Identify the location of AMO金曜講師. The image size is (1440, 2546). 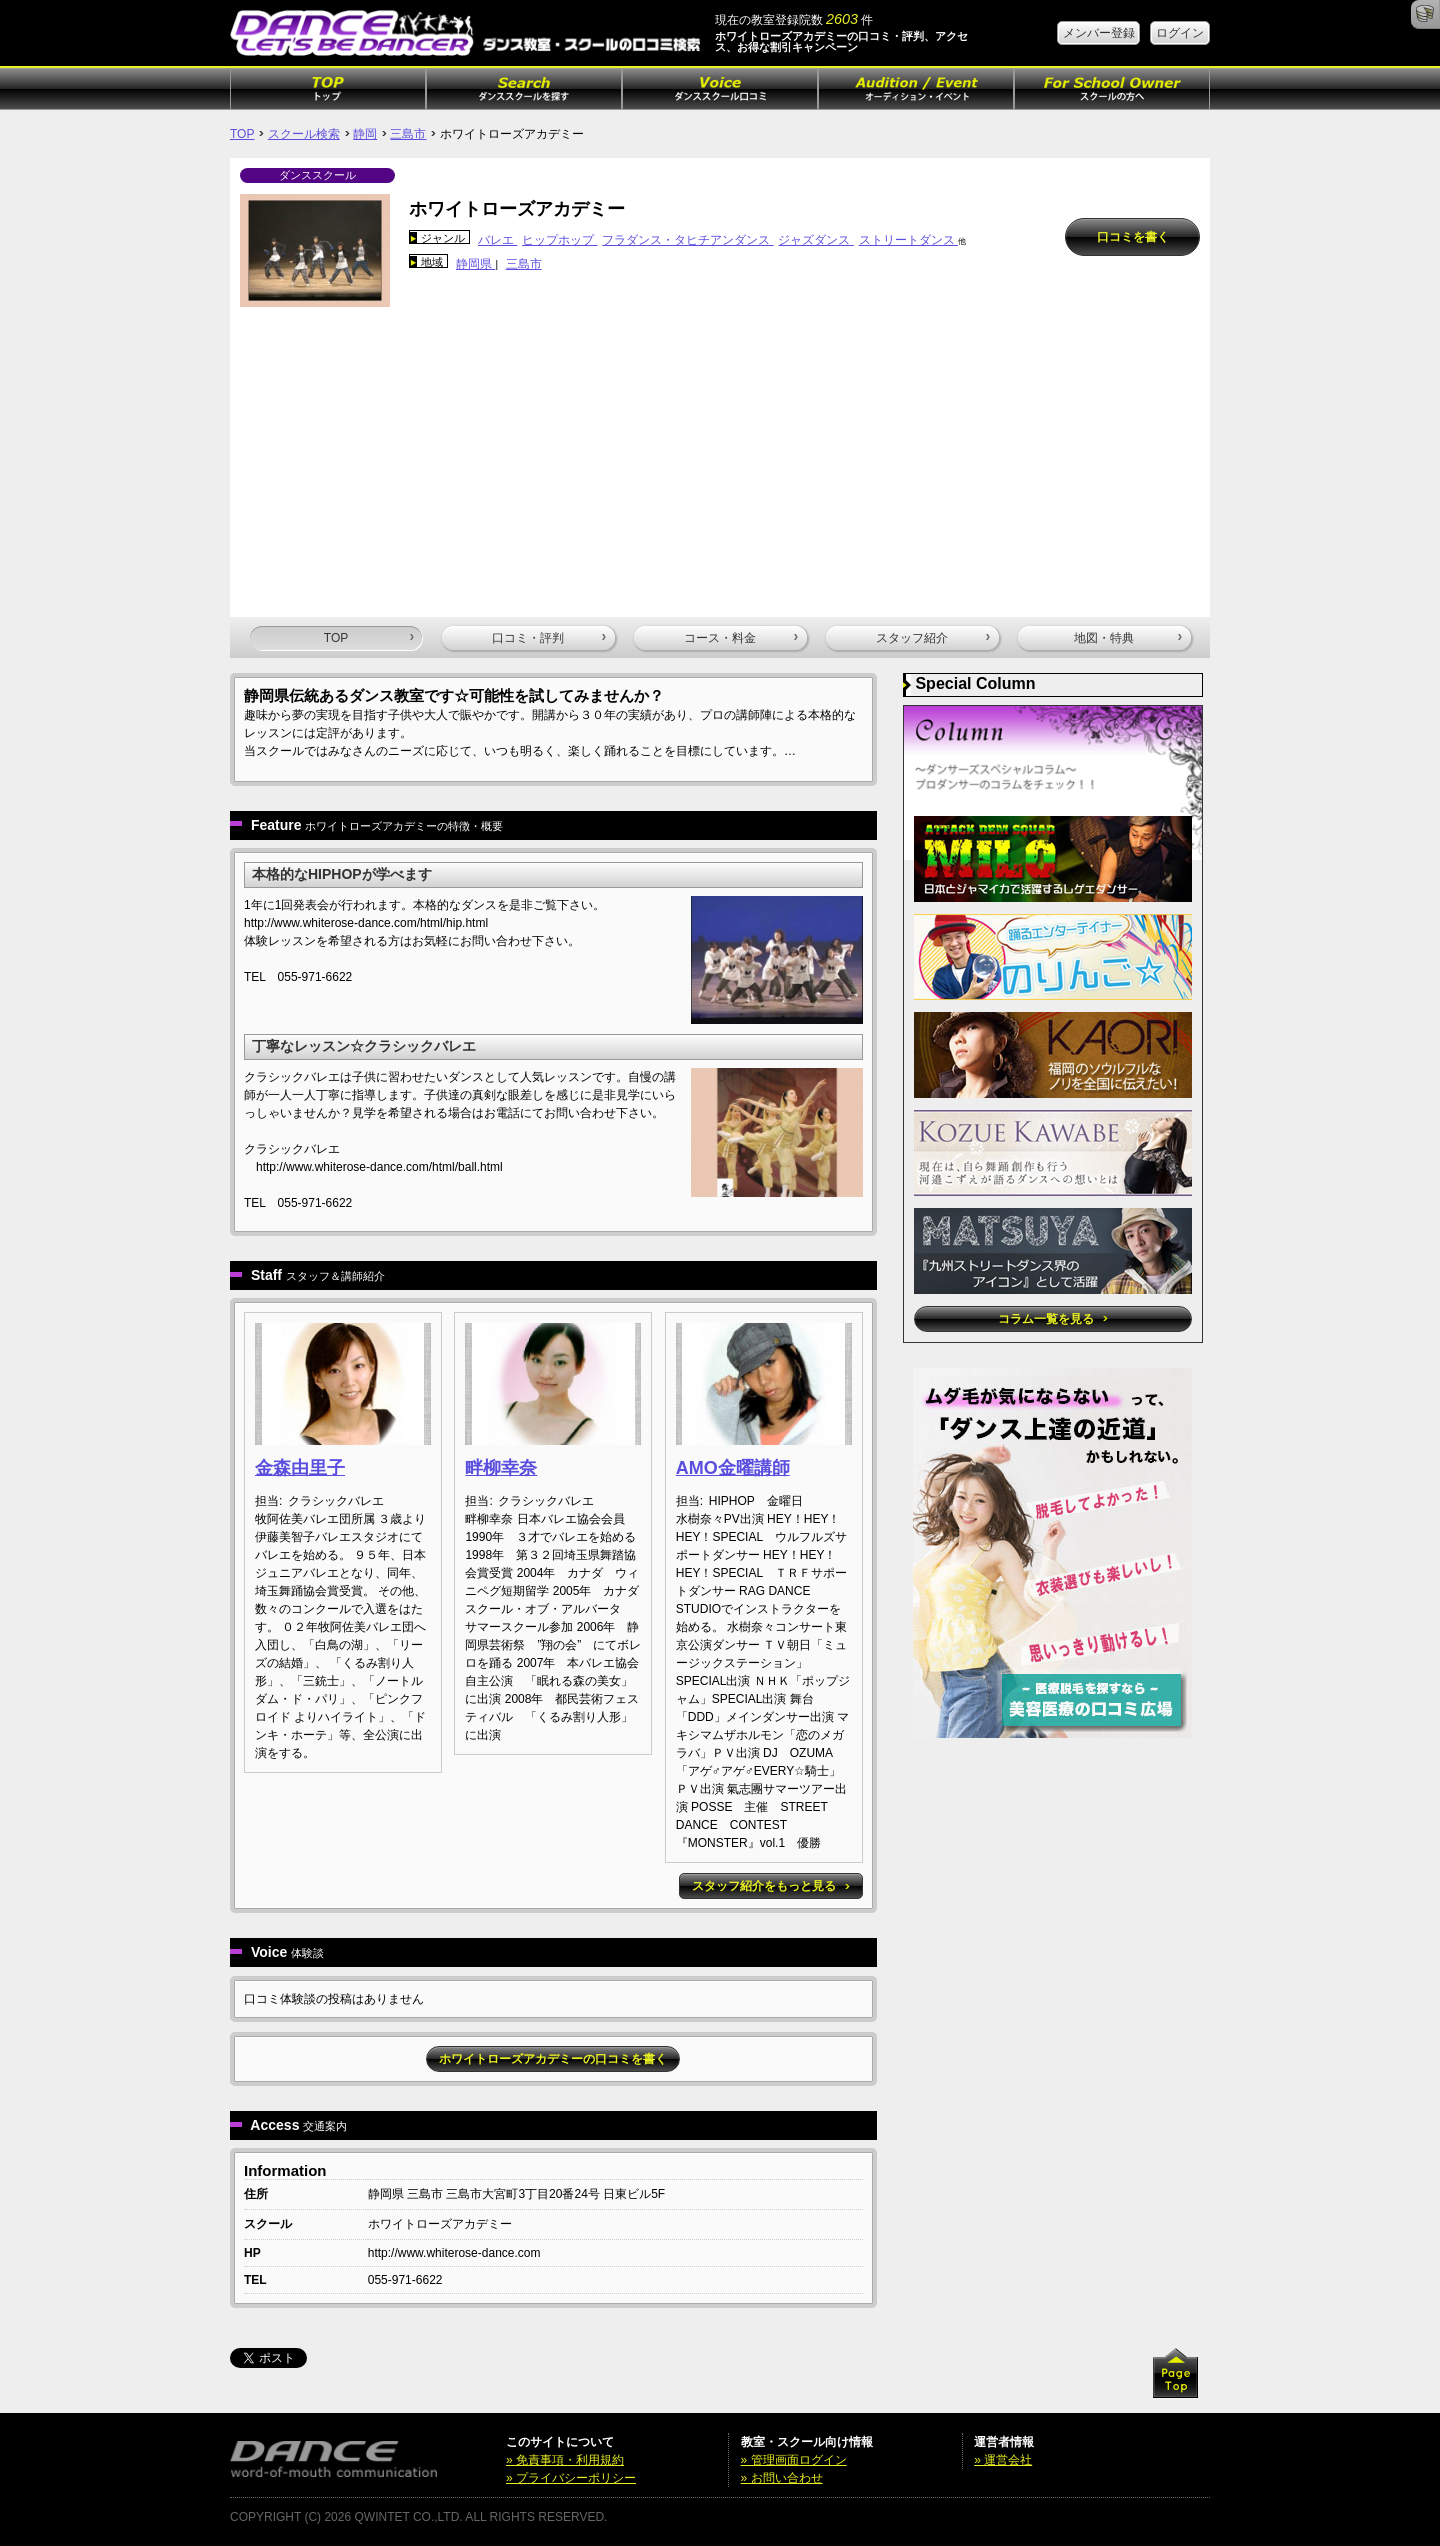
(733, 1468).